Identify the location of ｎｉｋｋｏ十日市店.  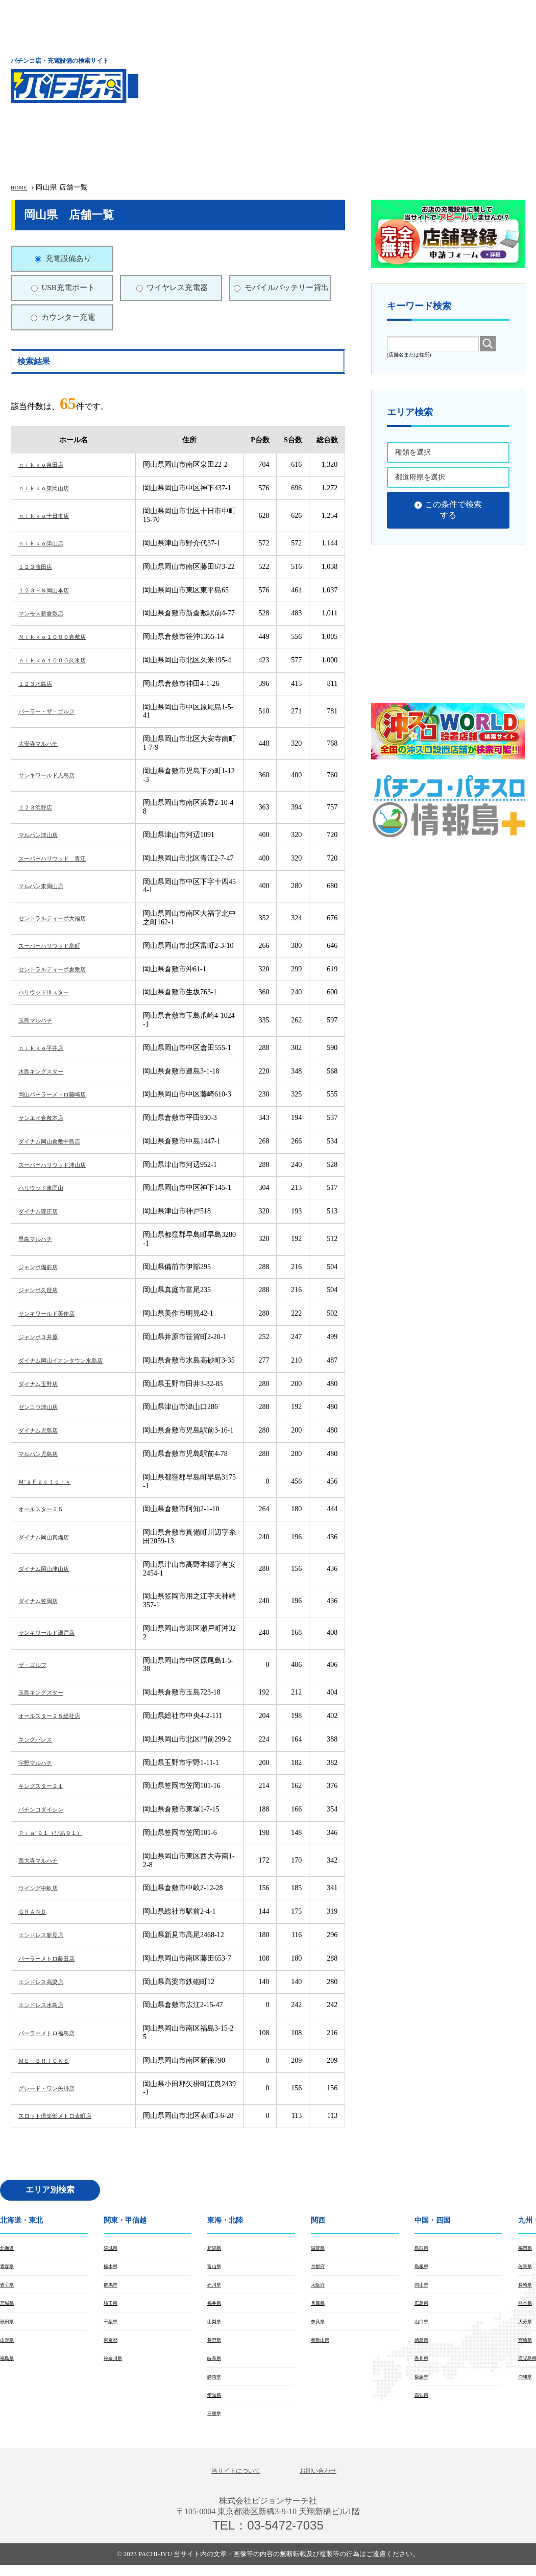
(50, 515).